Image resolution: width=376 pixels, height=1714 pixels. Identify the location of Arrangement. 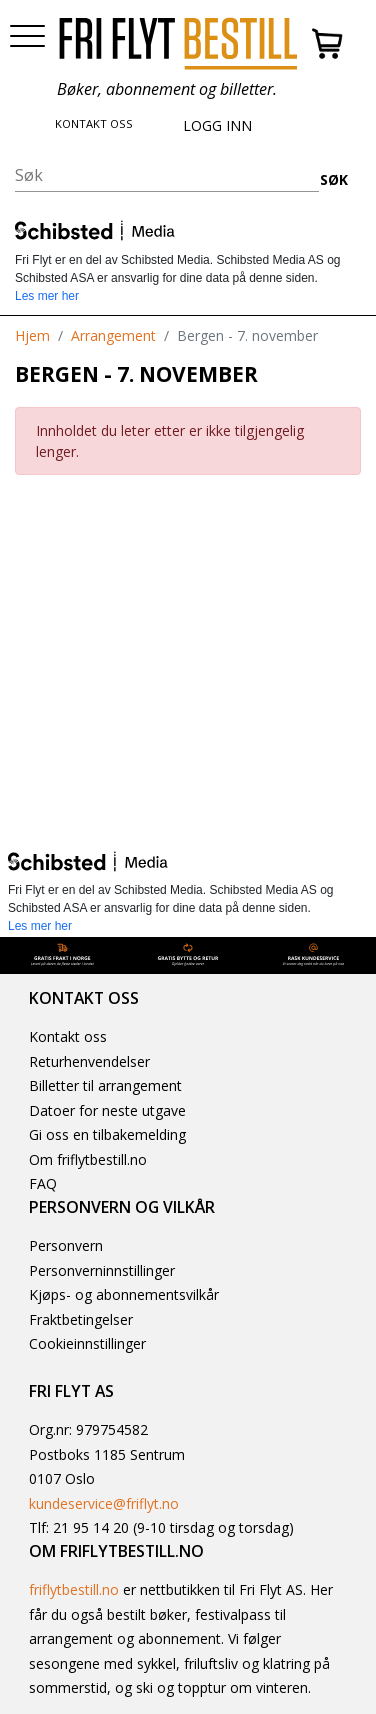
(113, 335).